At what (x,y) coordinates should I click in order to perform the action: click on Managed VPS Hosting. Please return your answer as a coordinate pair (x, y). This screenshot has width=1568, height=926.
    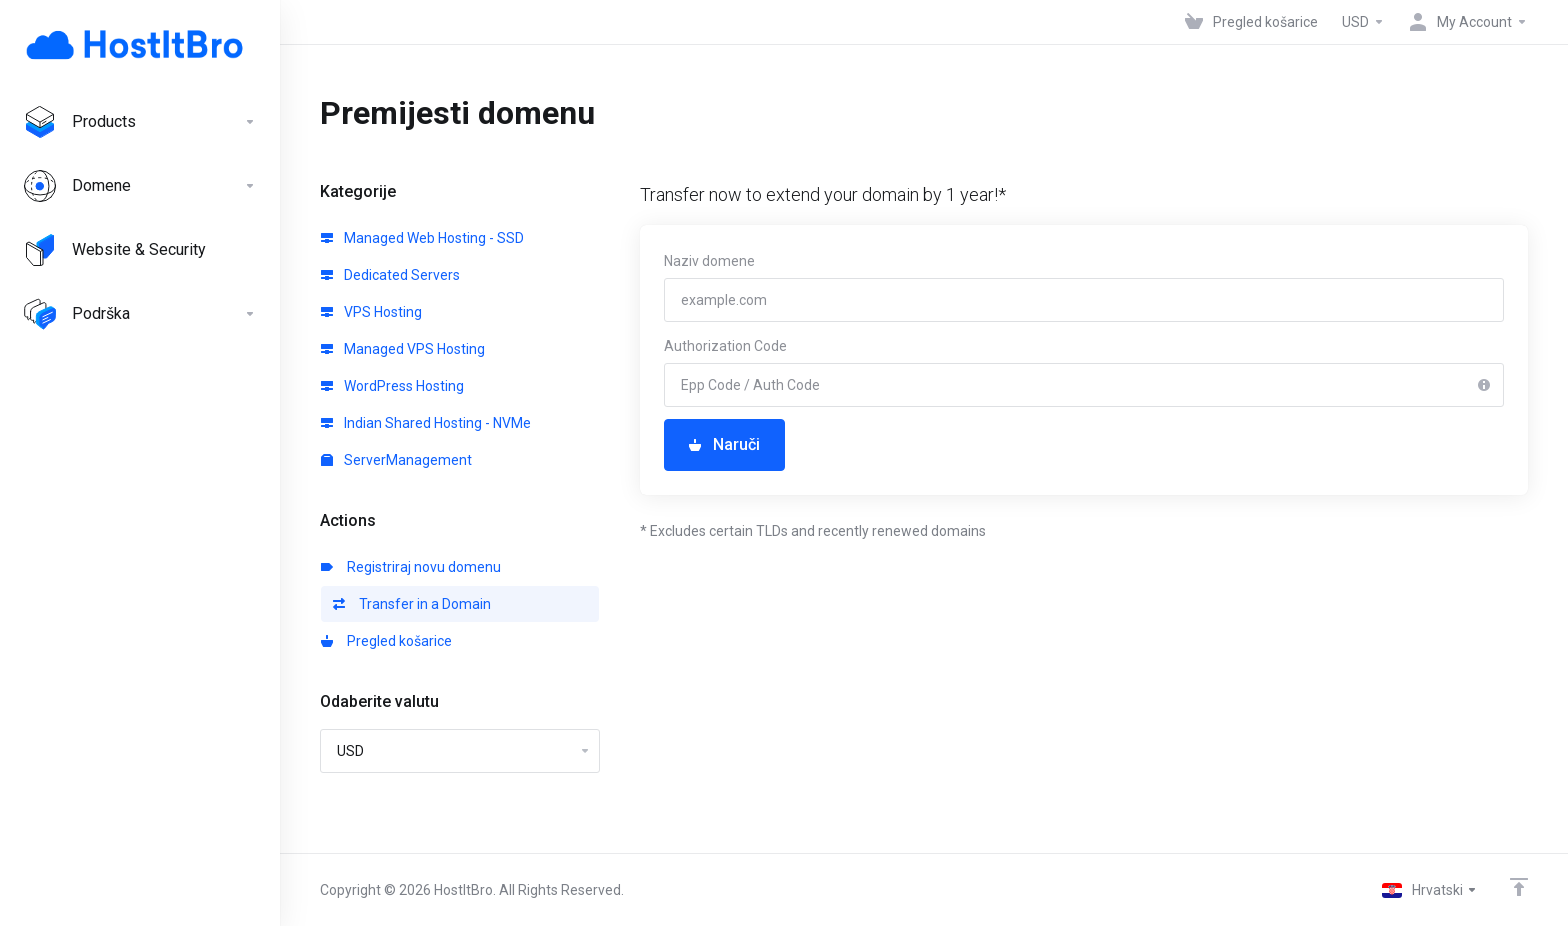
    Looking at the image, I should click on (403, 349).